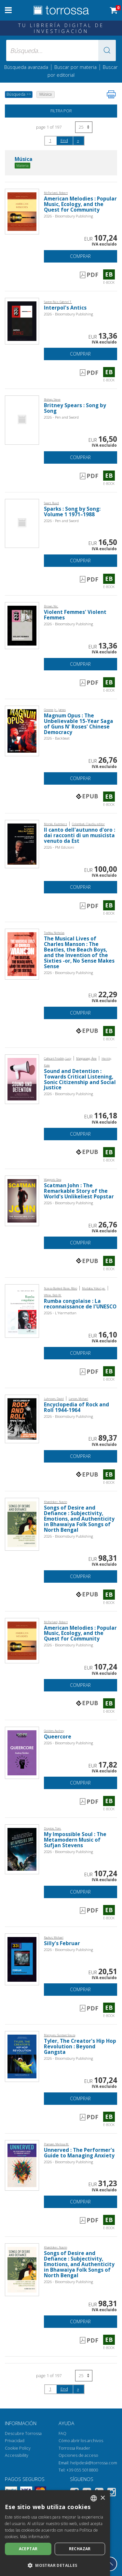 Image resolution: width=122 pixels, height=2576 pixels. What do you see at coordinates (79, 2153) in the screenshot?
I see `Unnerved : The Performer's Guide to Managing Anxiety` at bounding box center [79, 2153].